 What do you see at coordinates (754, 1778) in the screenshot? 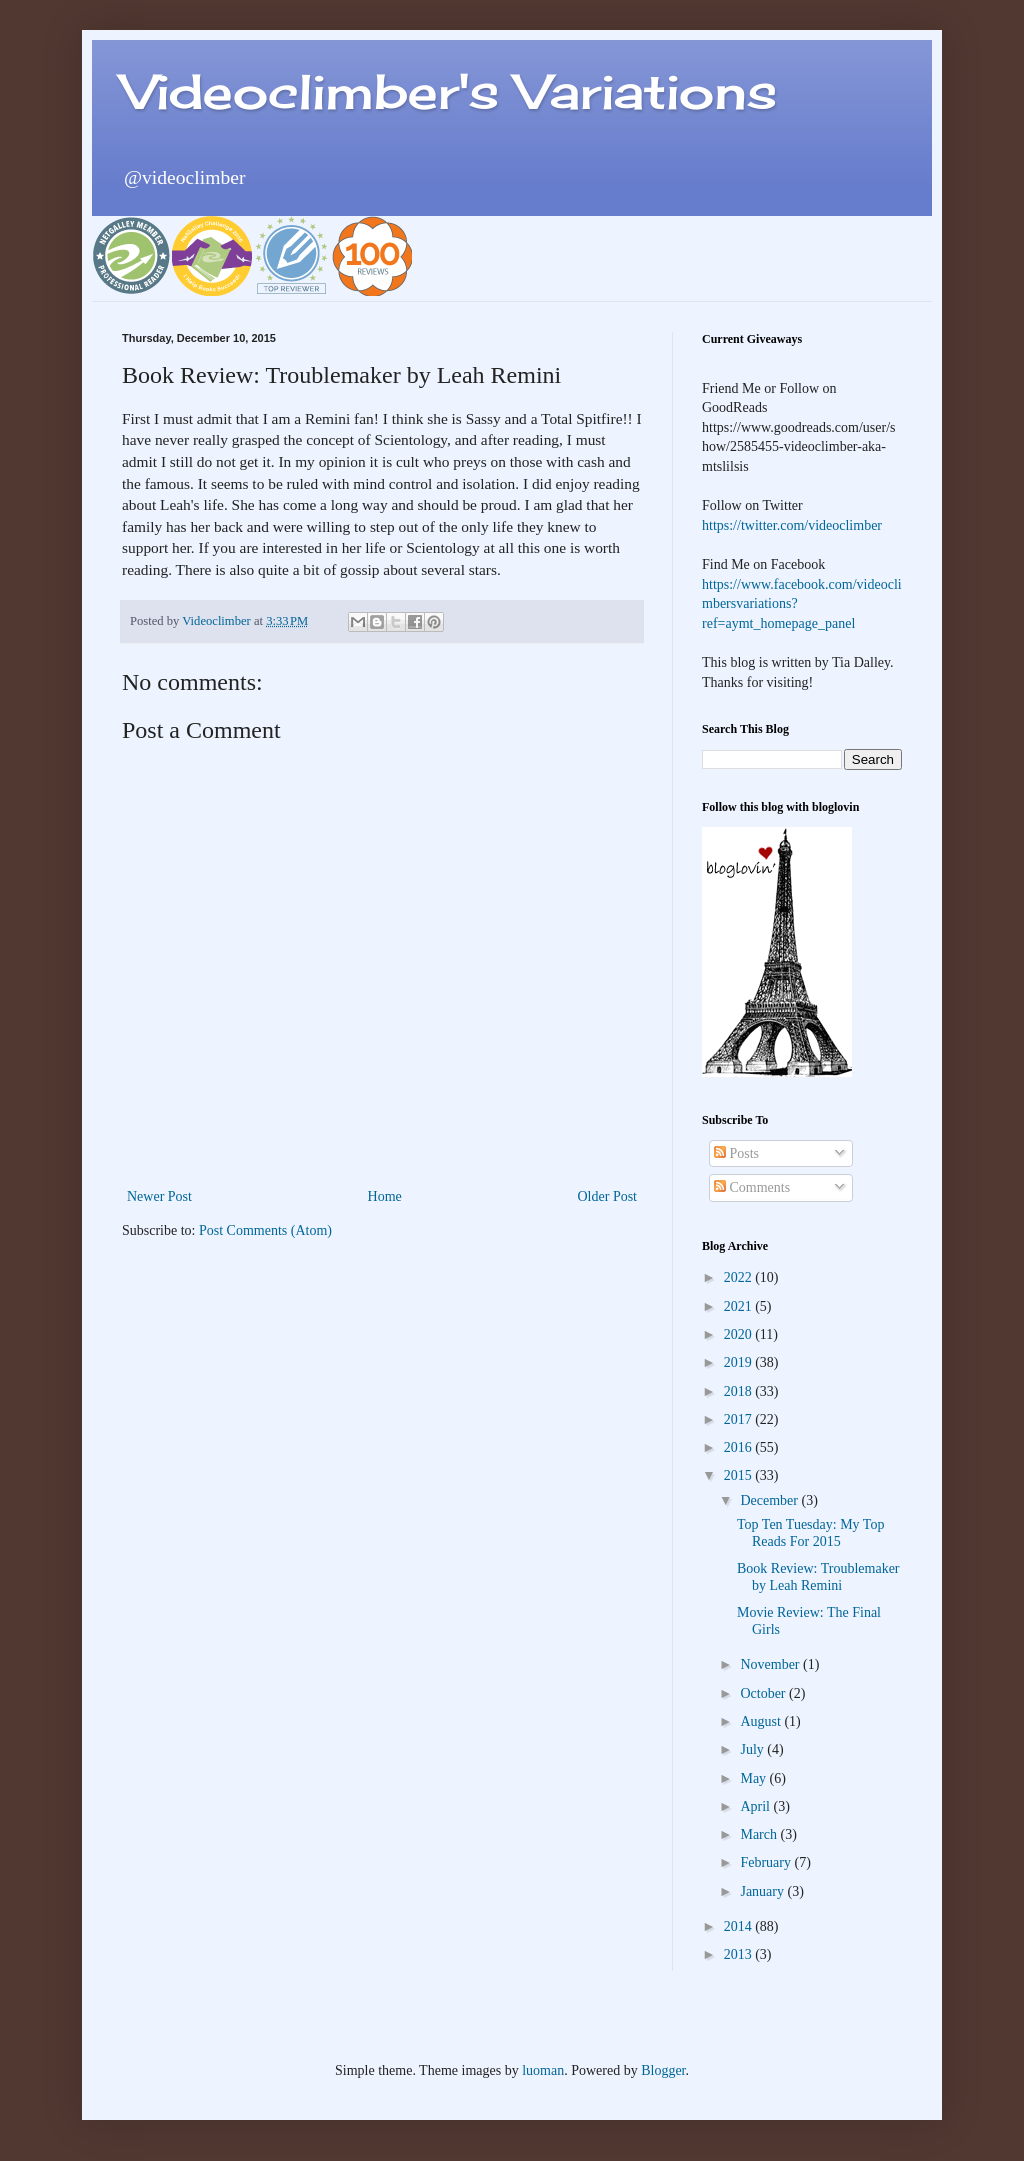
I see `May` at bounding box center [754, 1778].